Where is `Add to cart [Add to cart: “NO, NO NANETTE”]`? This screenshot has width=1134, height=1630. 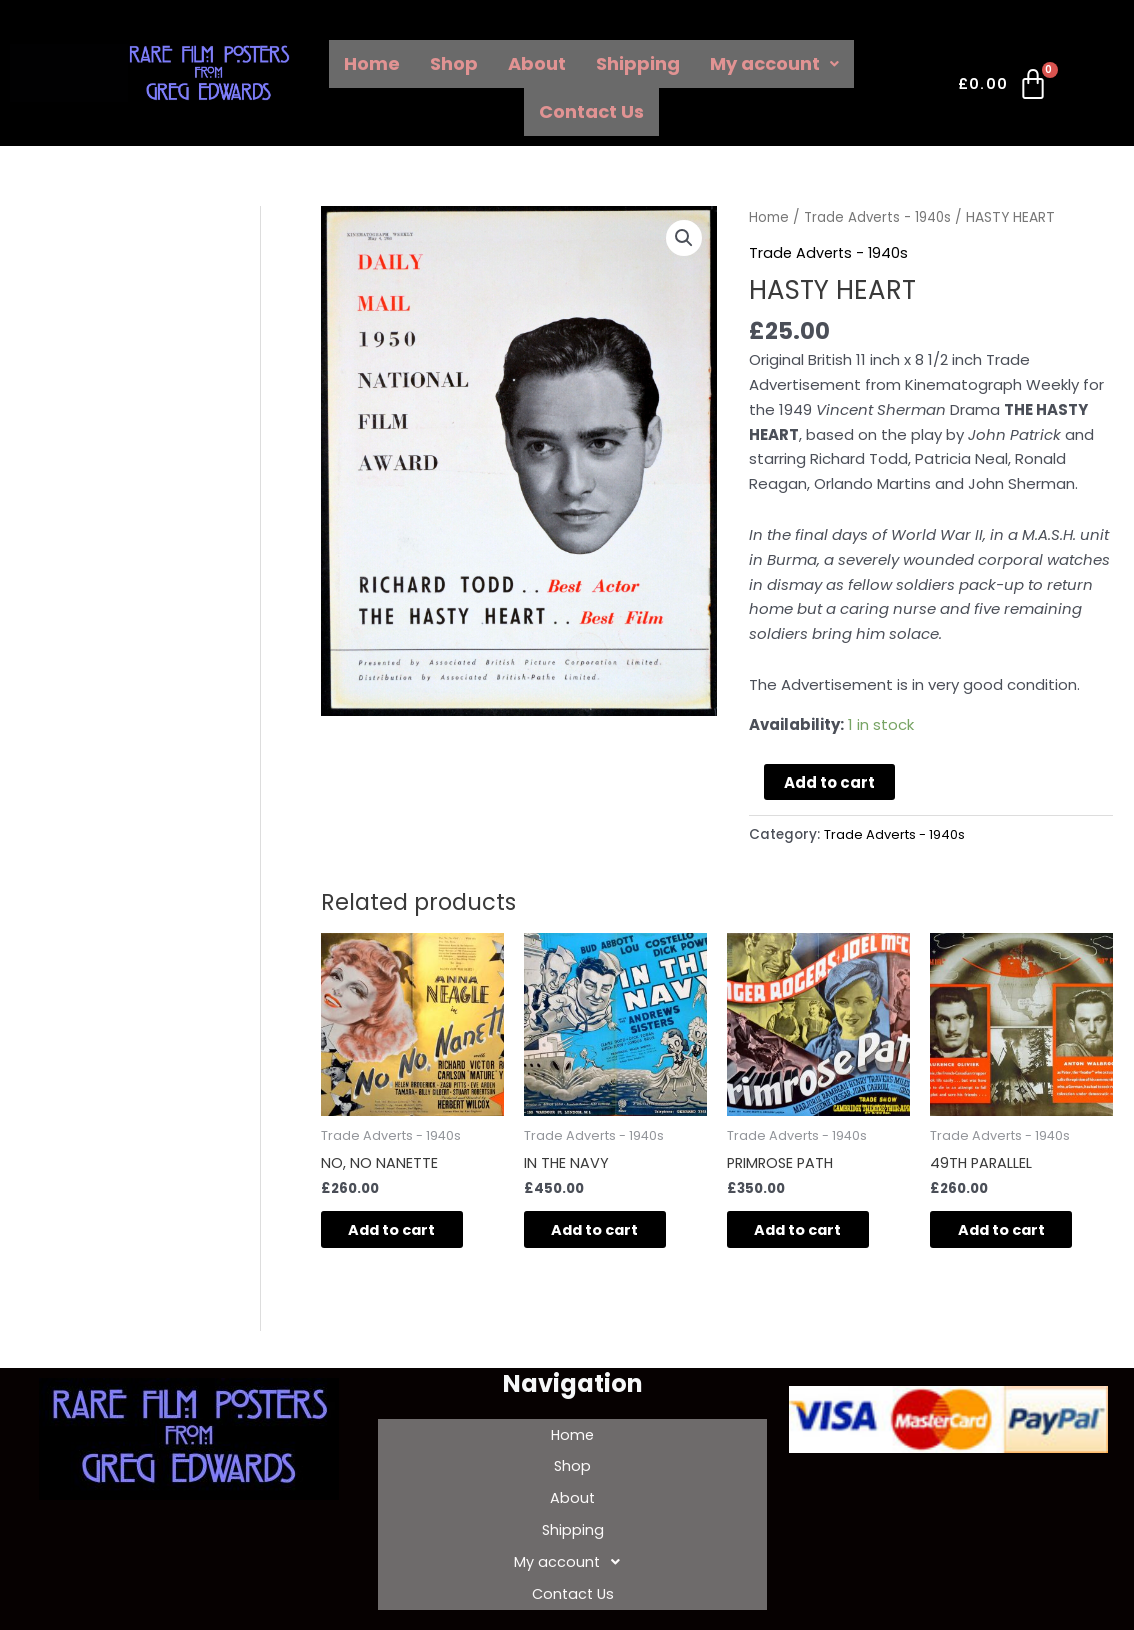 Add to cart [Add to cart: “NO, NO NANETTE”] is located at coordinates (406, 1232).